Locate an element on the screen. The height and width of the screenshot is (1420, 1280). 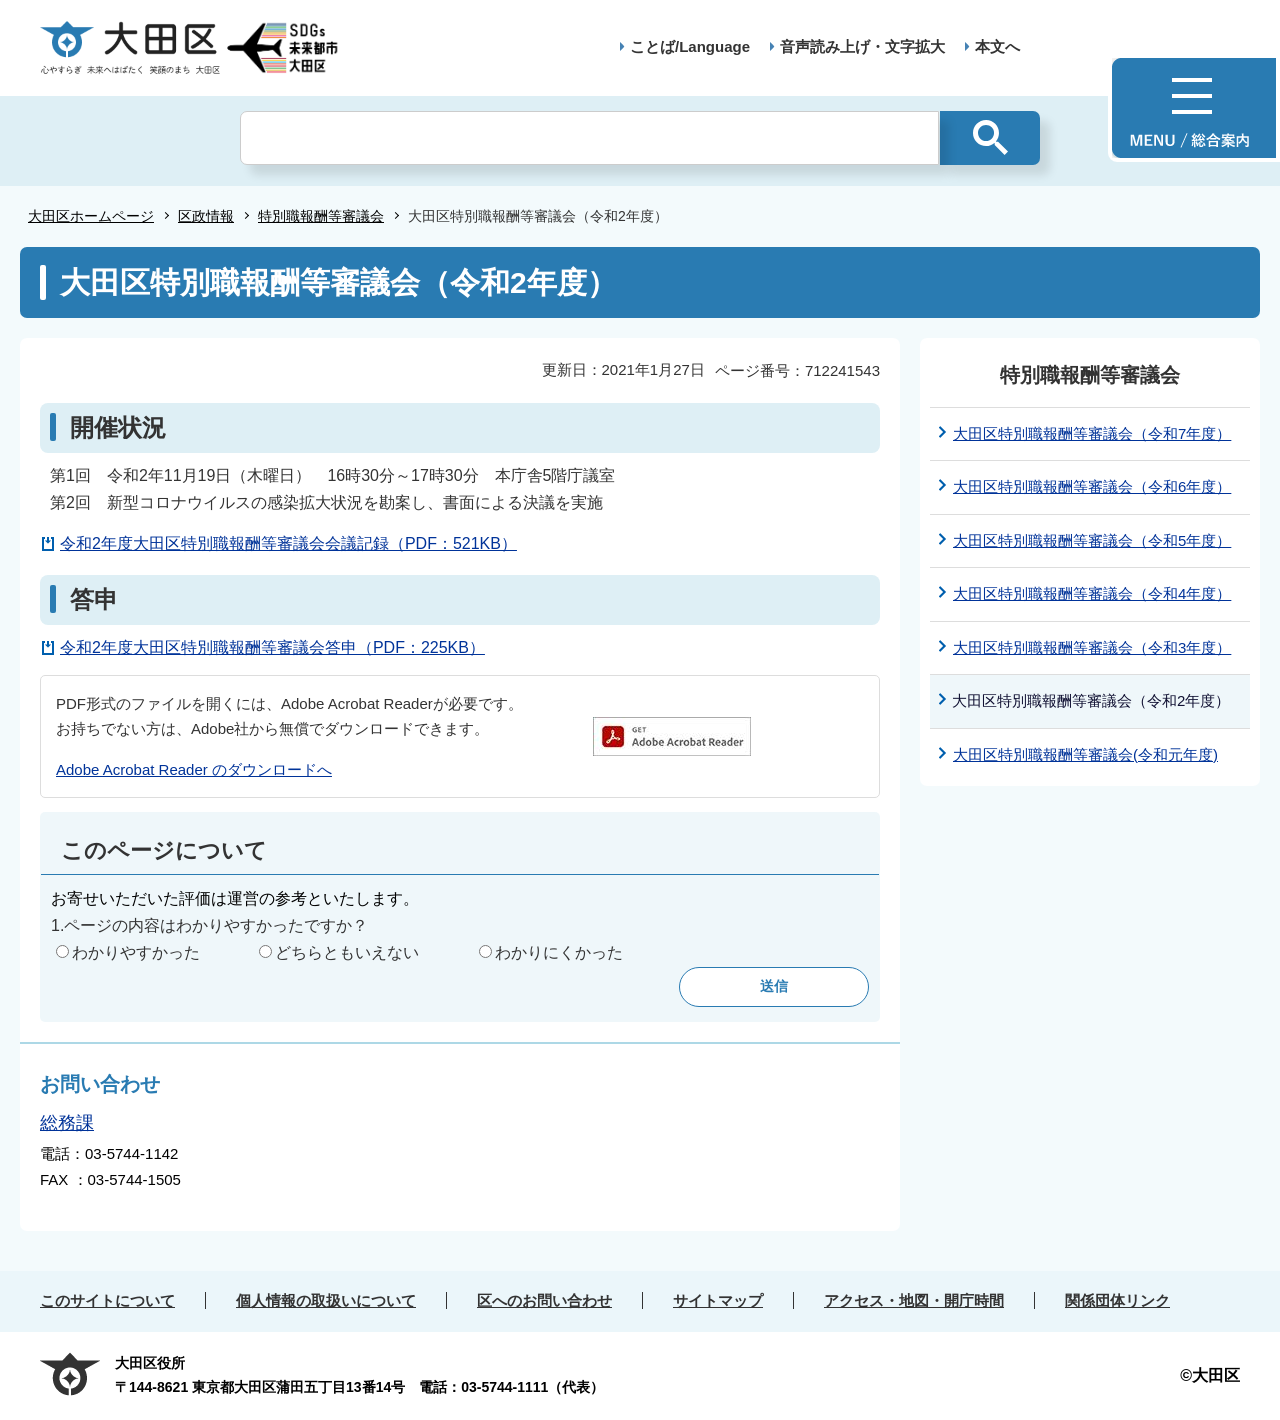
大田区特別職報酬等審議会(令和元年度) is located at coordinates (1085, 754).